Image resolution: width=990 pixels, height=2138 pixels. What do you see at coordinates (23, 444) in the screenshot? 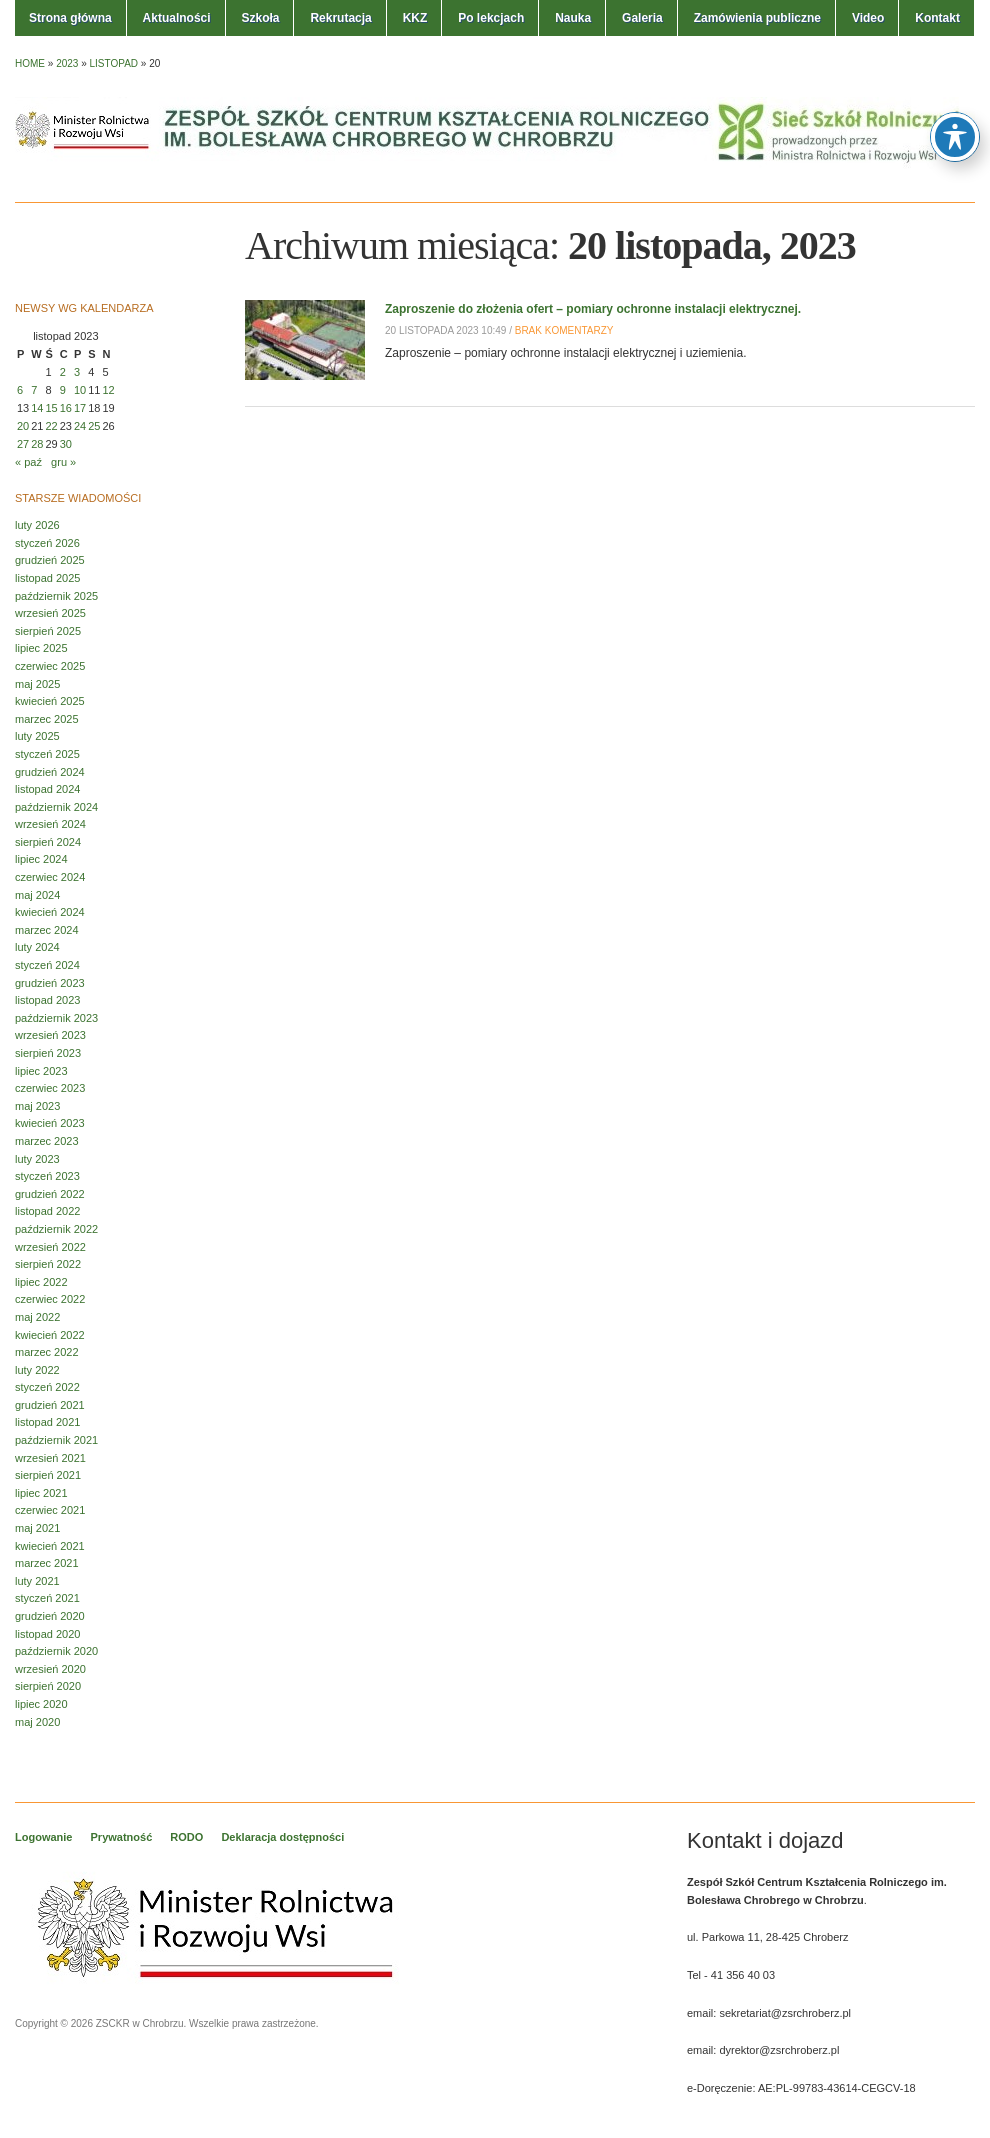
I see `27 [Wpisy opublikowane dnia 2023-11-27]` at bounding box center [23, 444].